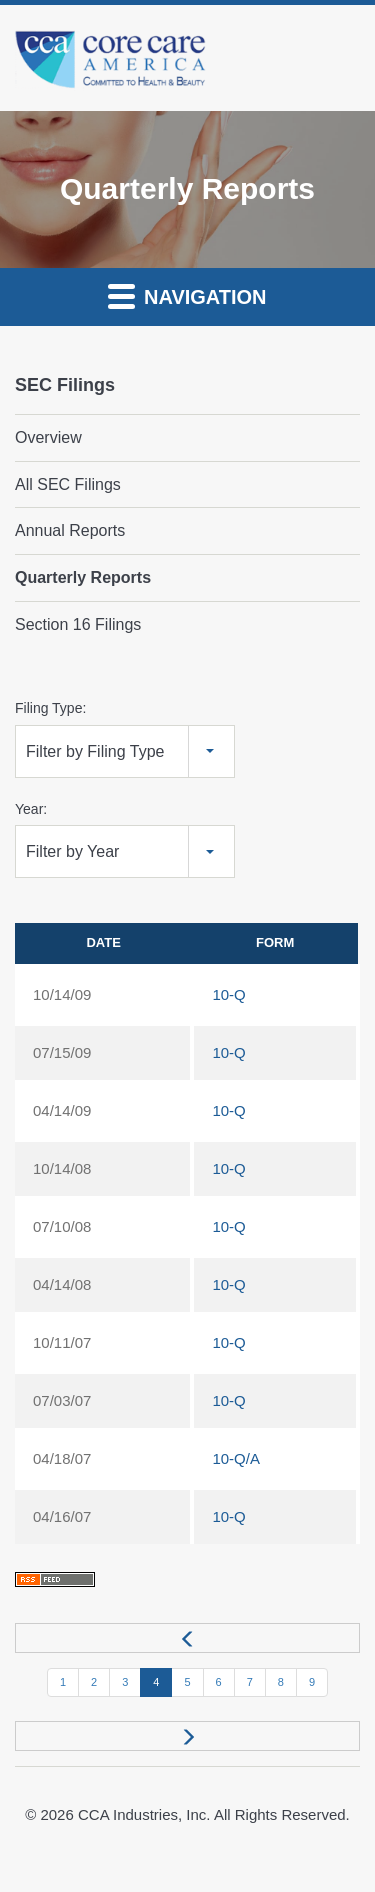  Describe the element at coordinates (144, 1814) in the screenshot. I see `CCA Industries, Inc.` at that location.